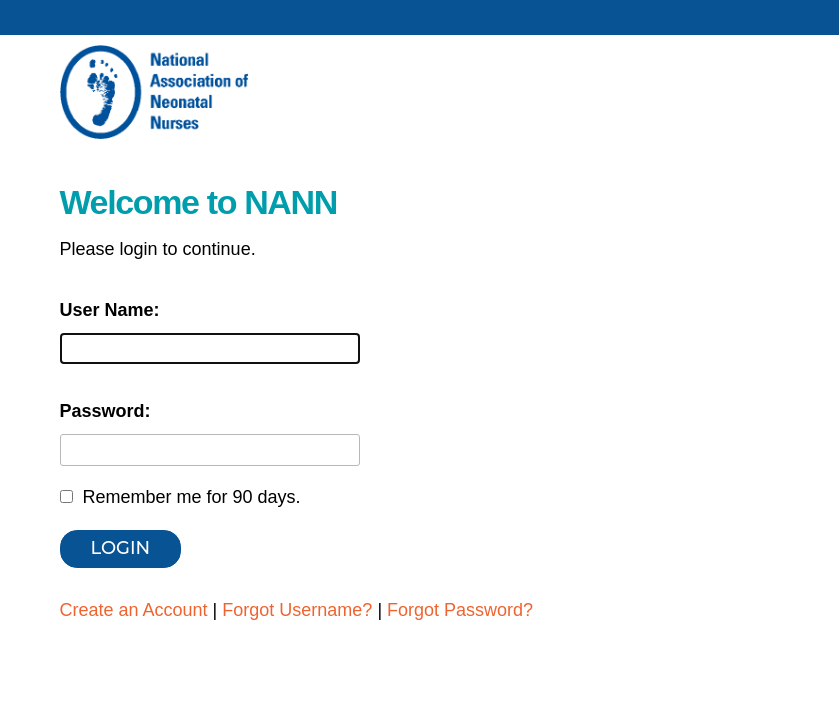 Image resolution: width=839 pixels, height=720 pixels. Describe the element at coordinates (460, 610) in the screenshot. I see `Forgot Password?` at that location.